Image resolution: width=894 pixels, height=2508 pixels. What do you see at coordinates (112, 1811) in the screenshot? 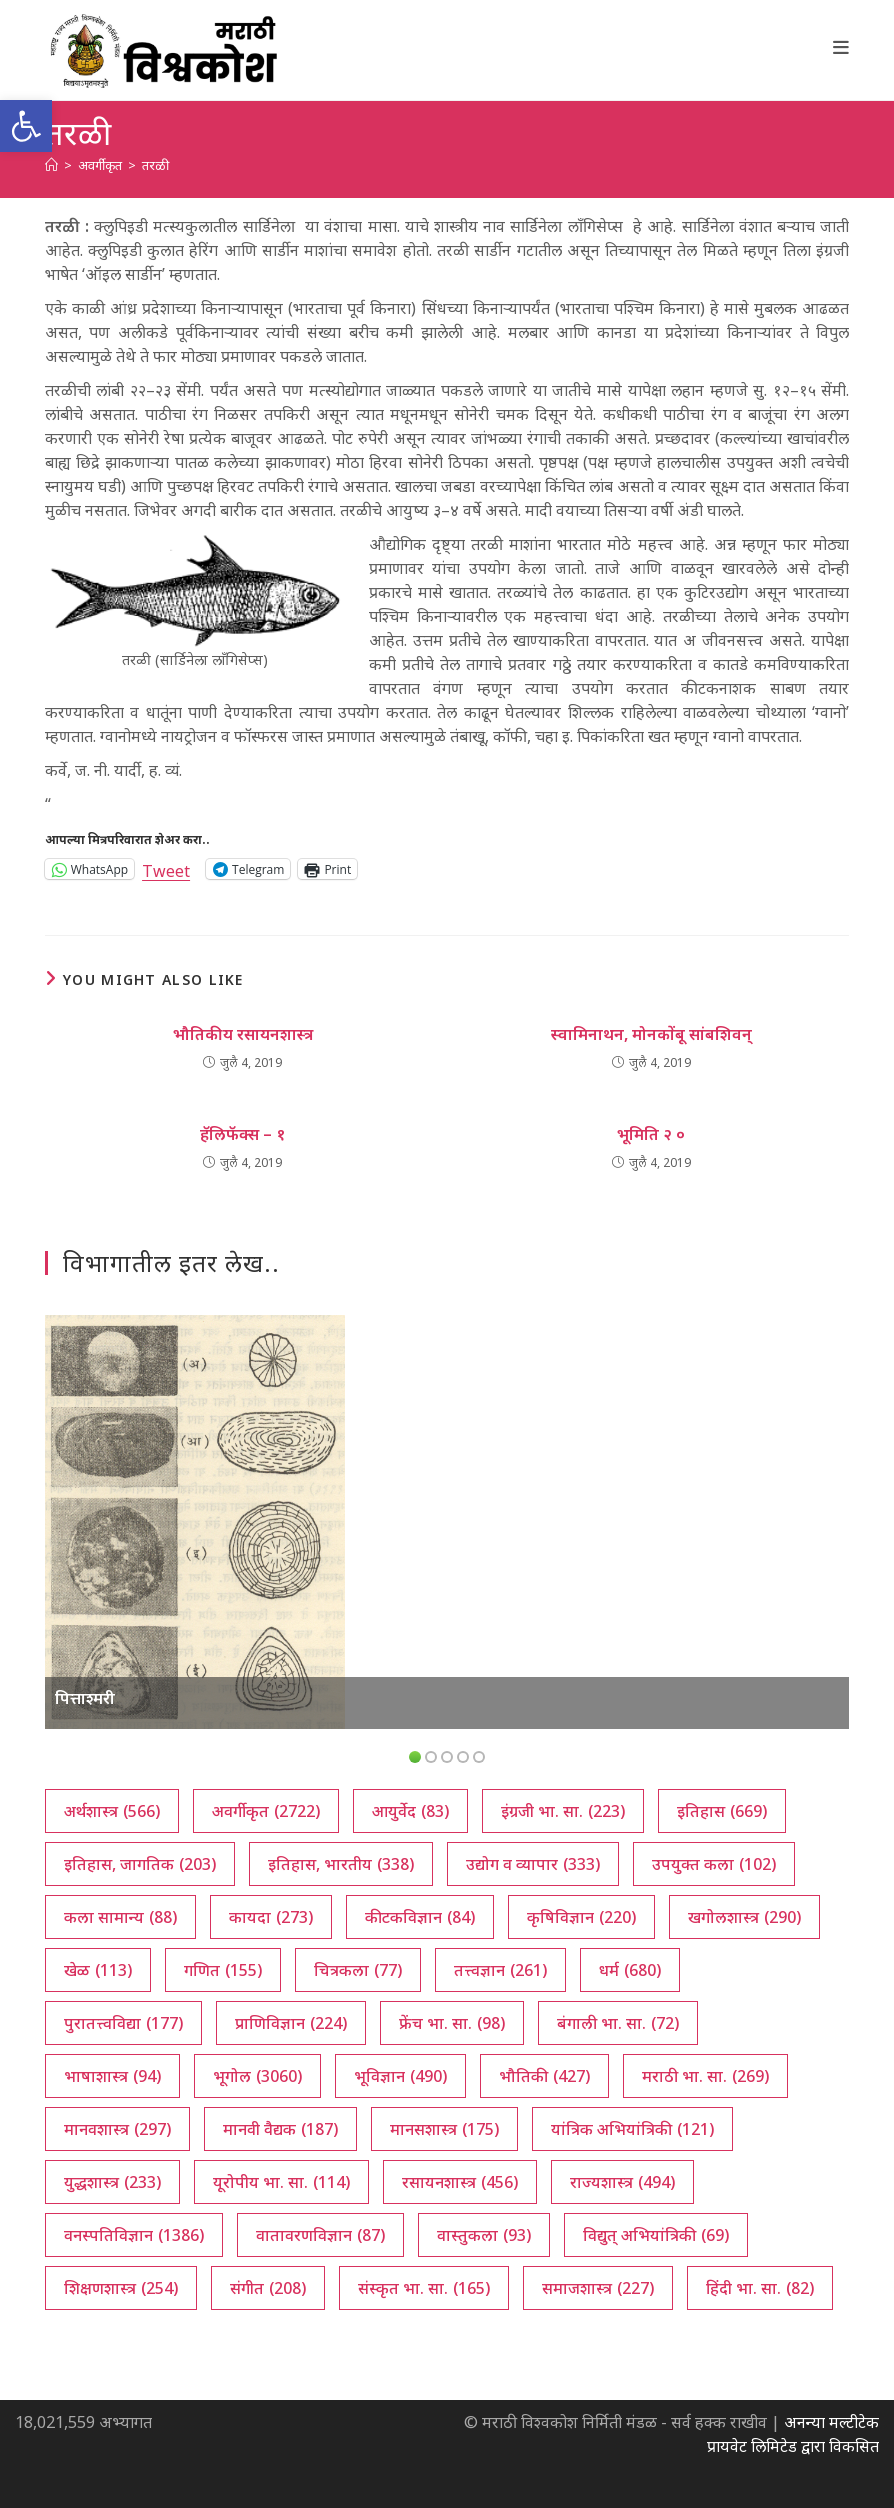
I see `अर्थशास्त्र [अर्थशास्त्र (566 आयटम्स)]` at bounding box center [112, 1811].